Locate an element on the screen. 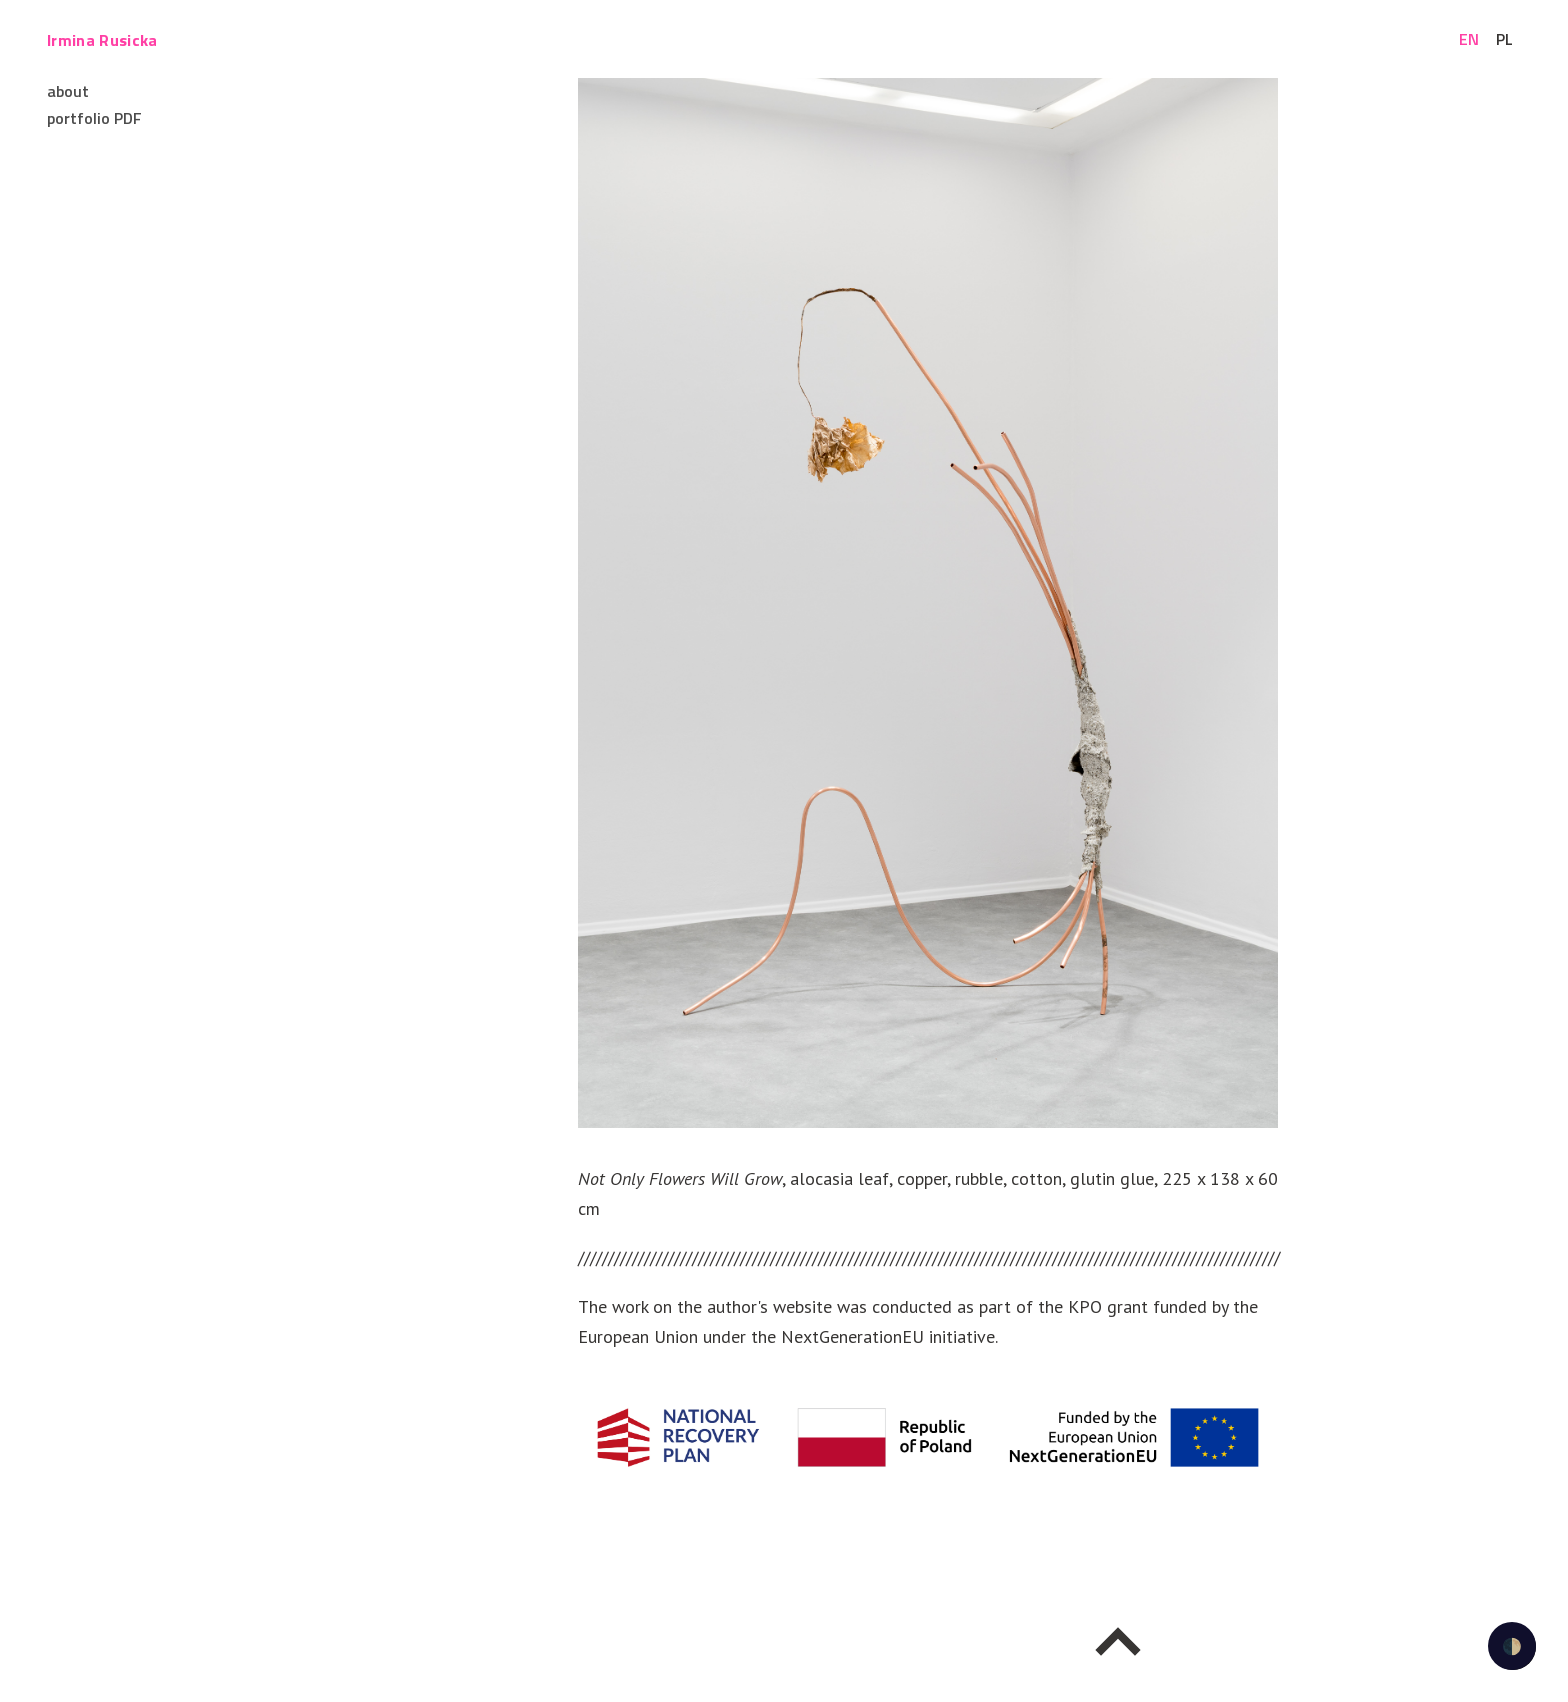 This screenshot has height=1702, width=1568. pl is located at coordinates (1504, 39).